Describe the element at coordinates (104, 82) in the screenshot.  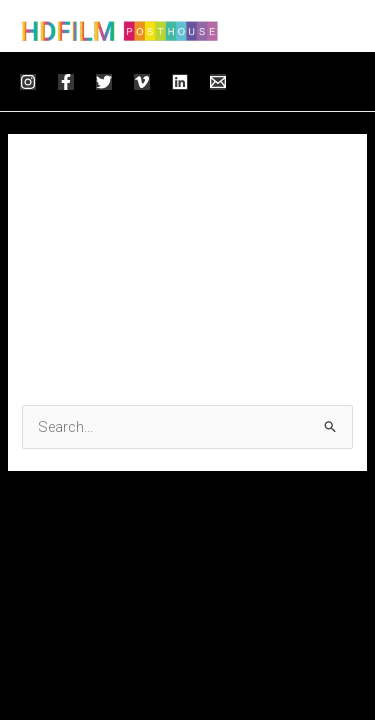
I see `[Twitter]` at that location.